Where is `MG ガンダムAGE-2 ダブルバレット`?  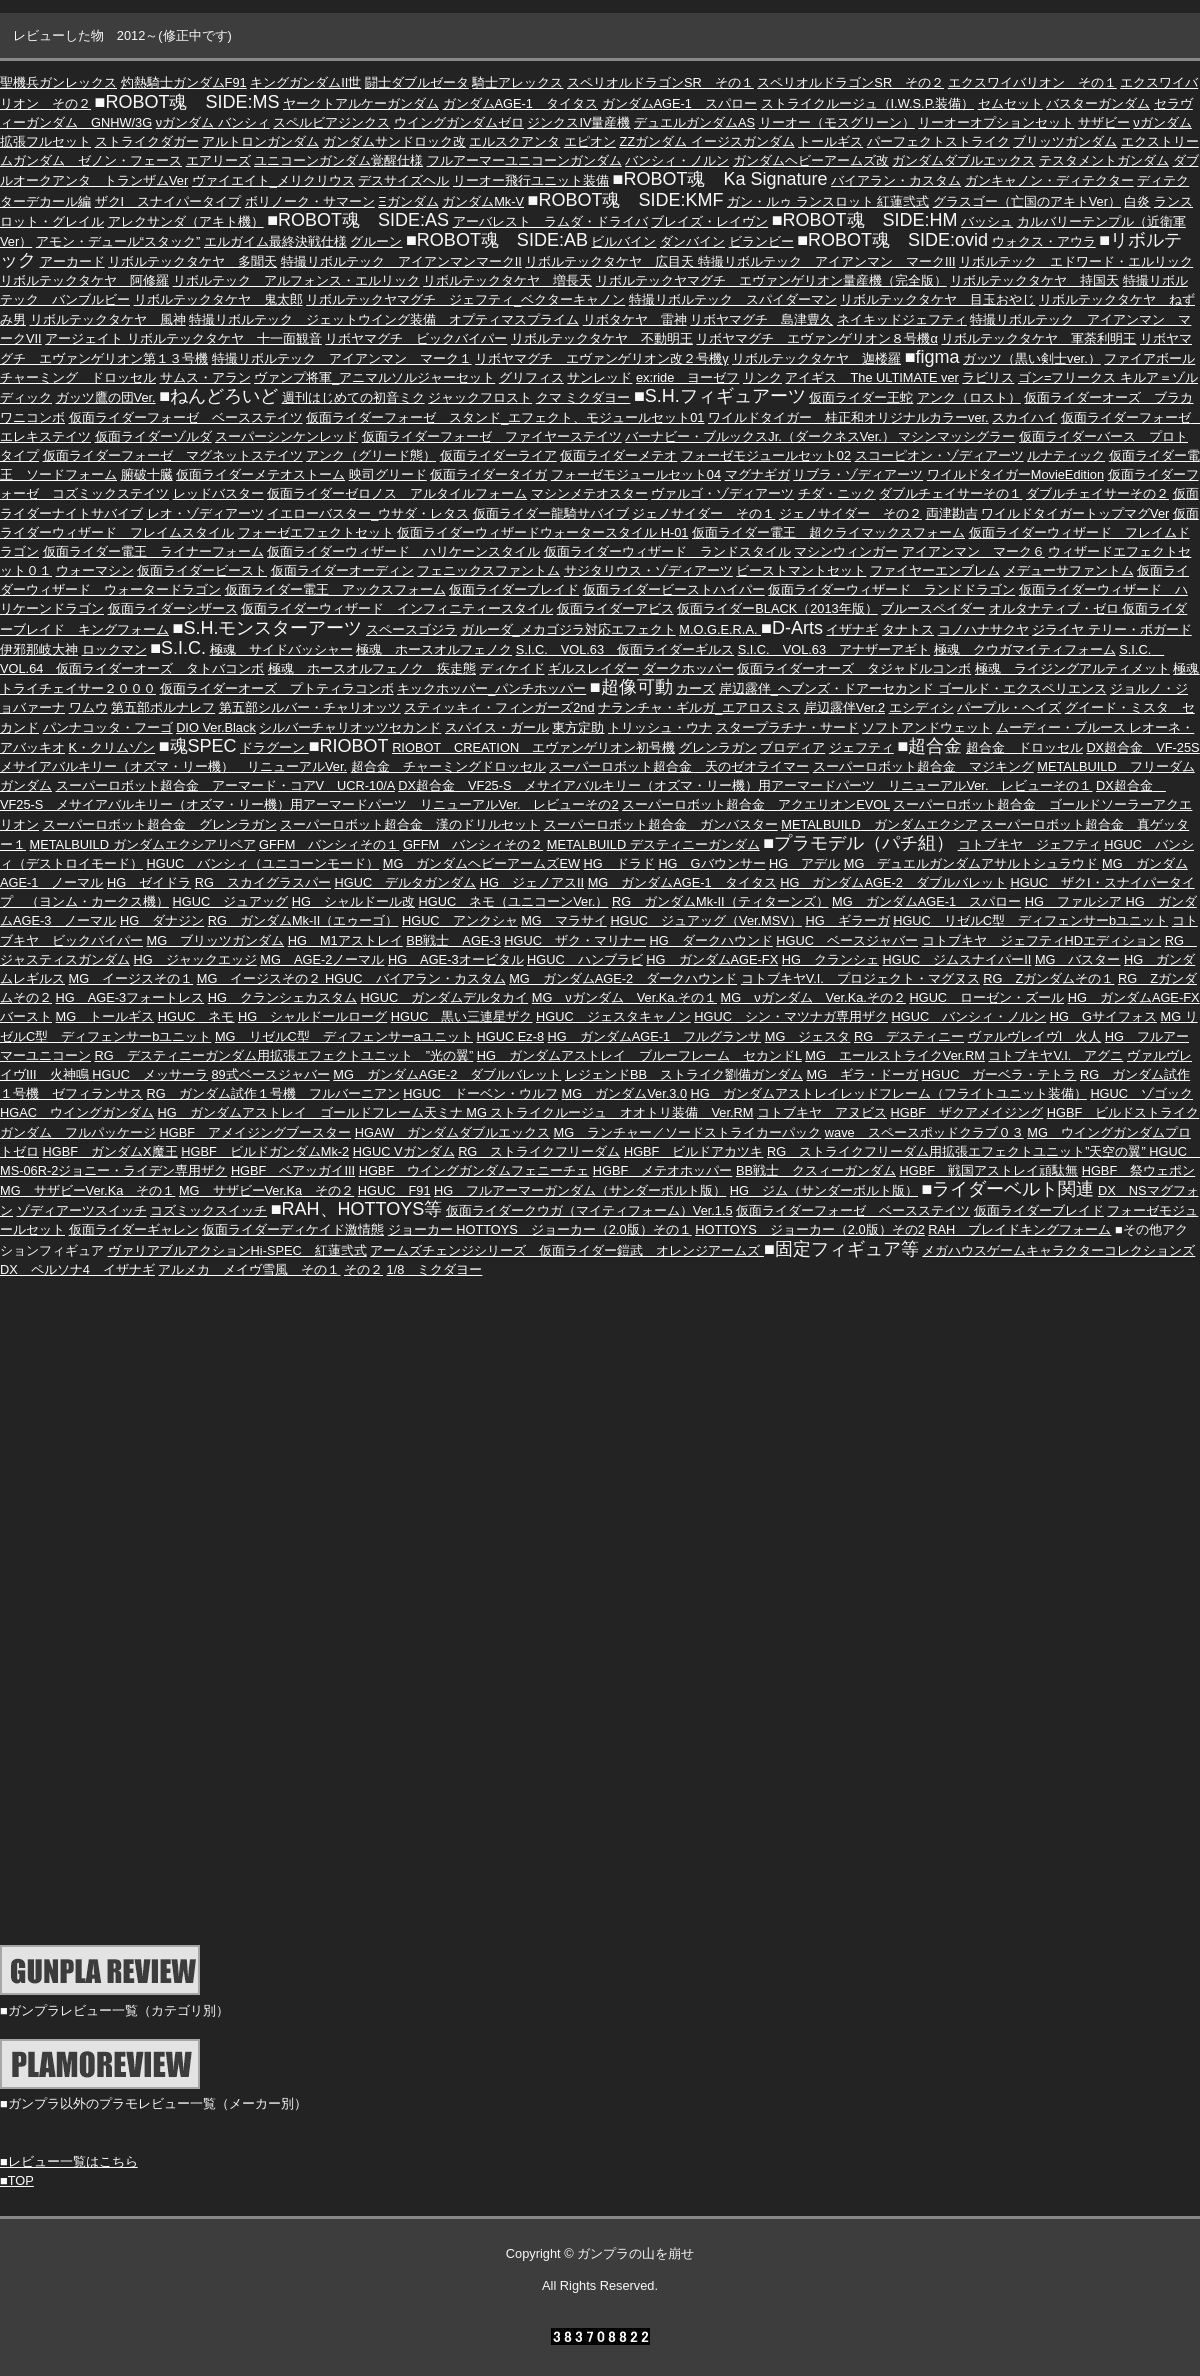
MG ガンダムAGE-2 ダブルバレット is located at coordinates (447, 1074).